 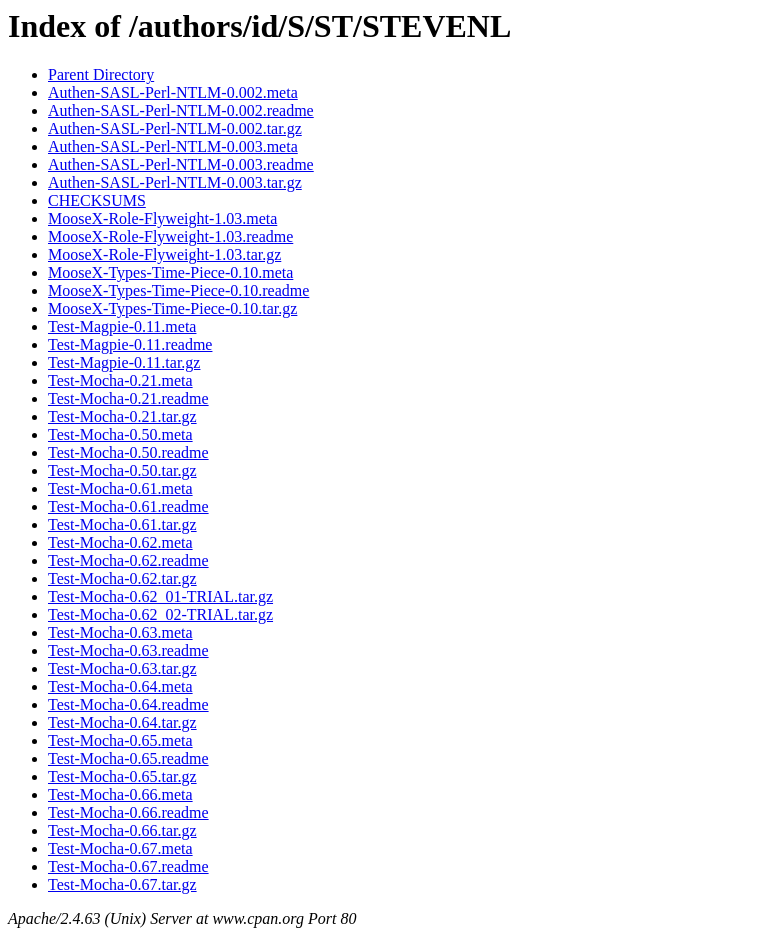 What do you see at coordinates (173, 92) in the screenshot?
I see `Authen-SASL-Perl-NTLM-0.002.meta` at bounding box center [173, 92].